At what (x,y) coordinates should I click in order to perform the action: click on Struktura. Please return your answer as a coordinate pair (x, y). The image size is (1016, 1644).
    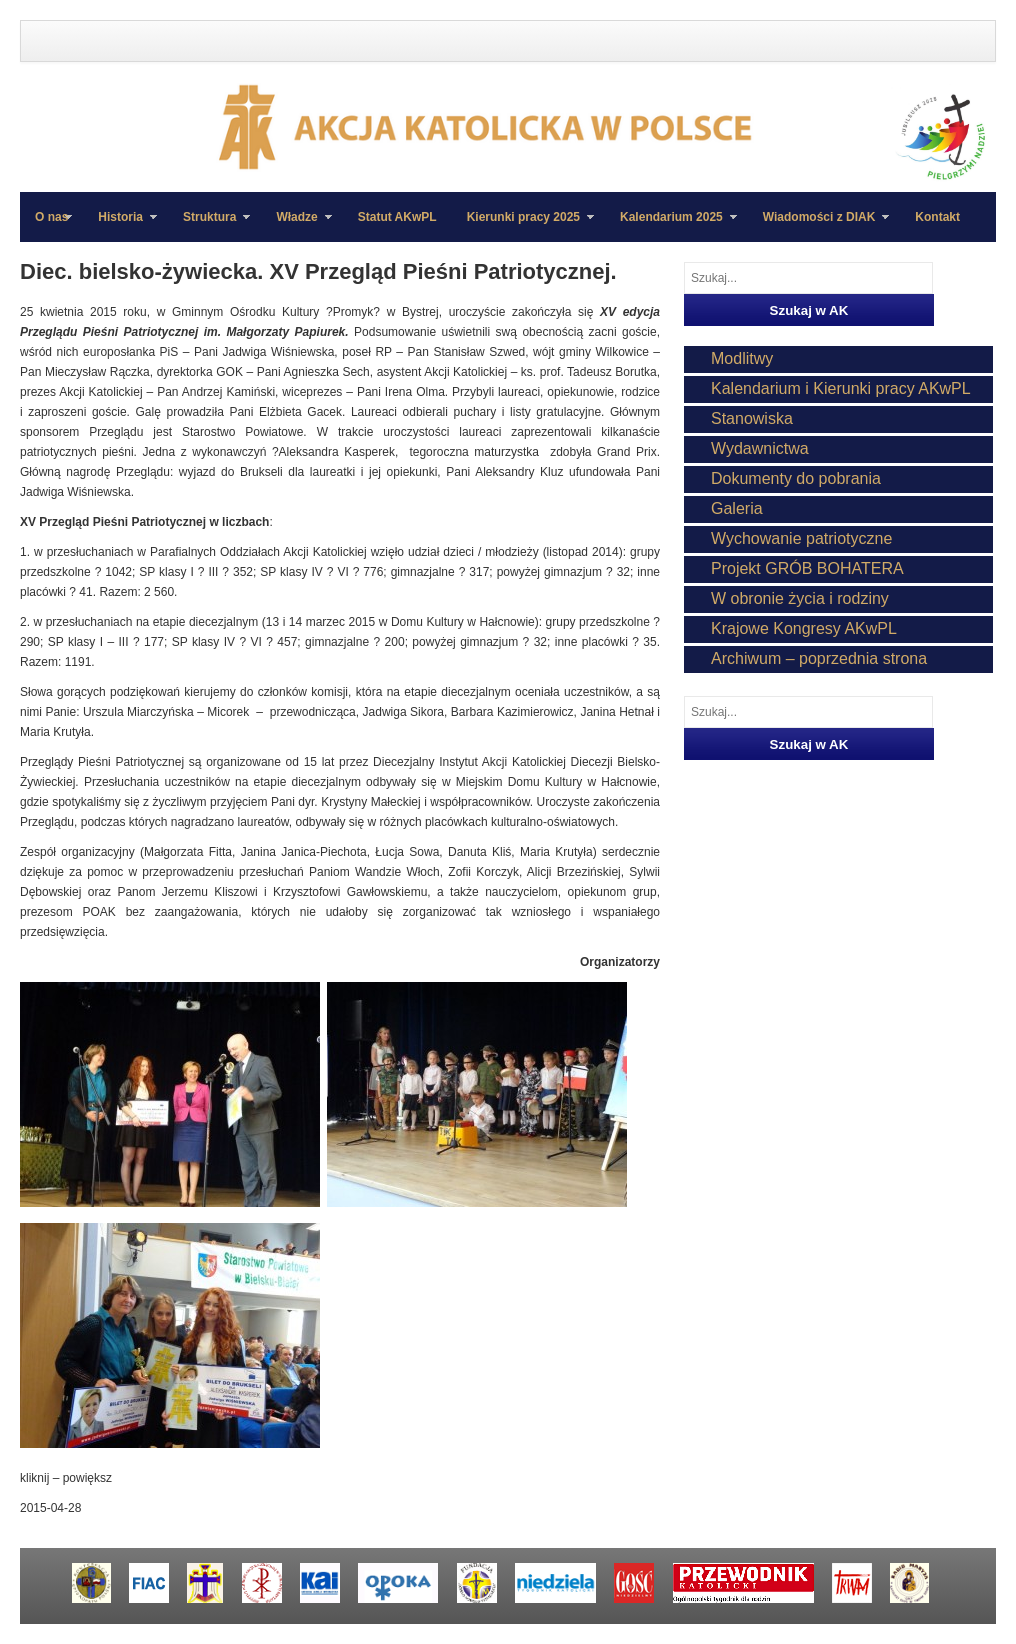
    Looking at the image, I should click on (209, 226).